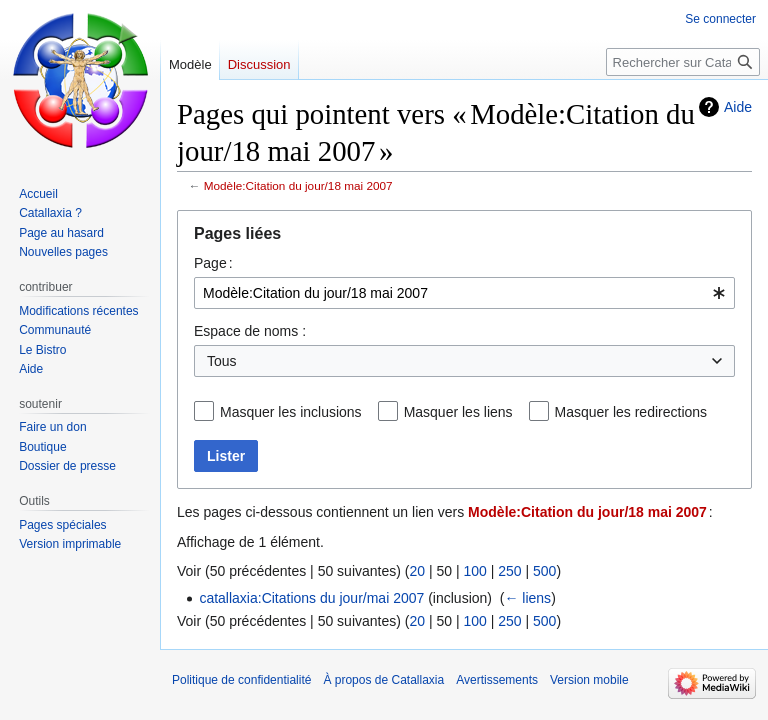 This screenshot has width=768, height=720. I want to click on catallaxia:Citations du jour/mai 2007, so click(311, 598).